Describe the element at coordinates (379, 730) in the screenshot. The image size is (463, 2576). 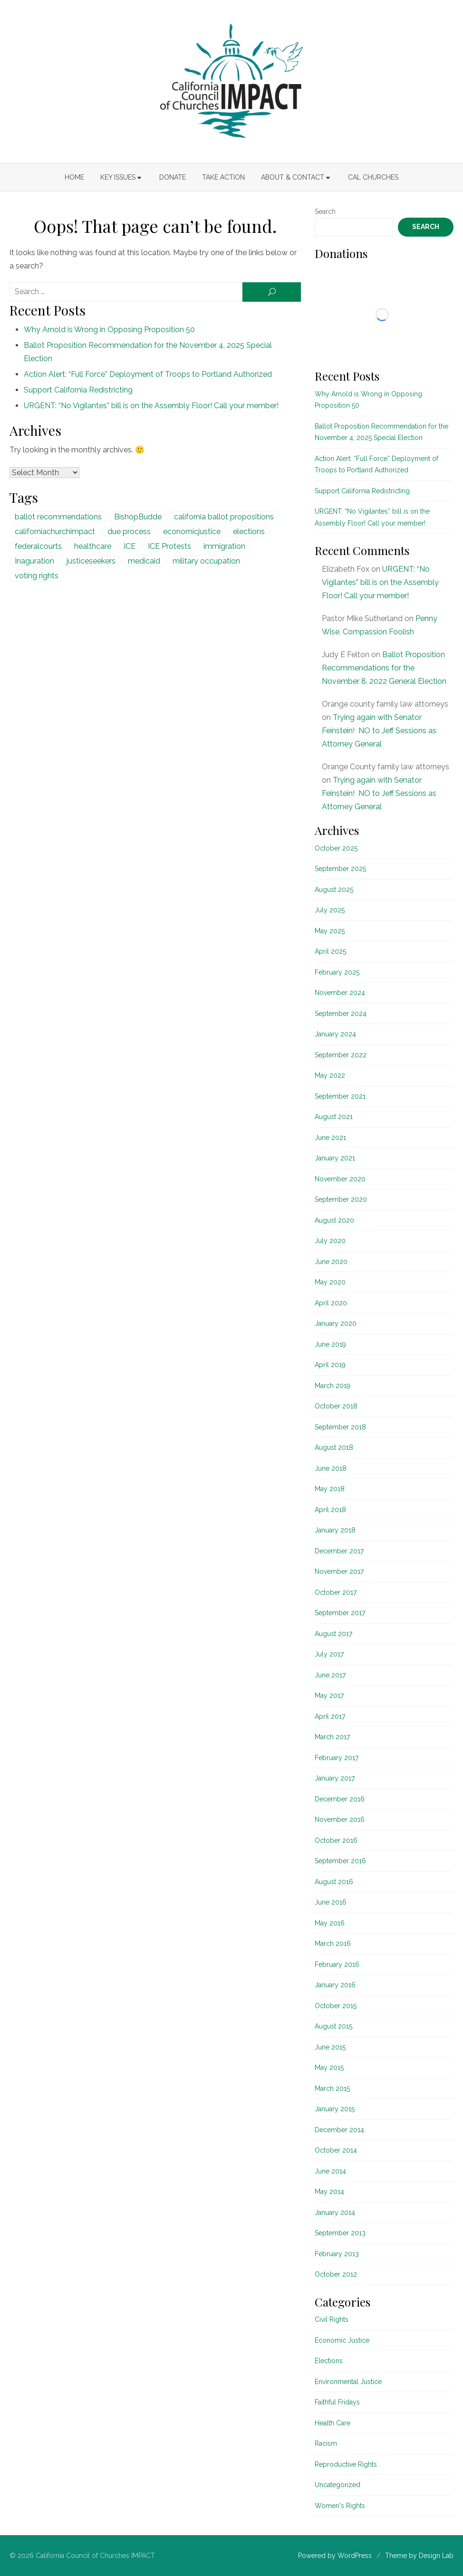
I see `Trying again with Senator Feinstein! NO to Jeff Sessions as Attorney General` at that location.